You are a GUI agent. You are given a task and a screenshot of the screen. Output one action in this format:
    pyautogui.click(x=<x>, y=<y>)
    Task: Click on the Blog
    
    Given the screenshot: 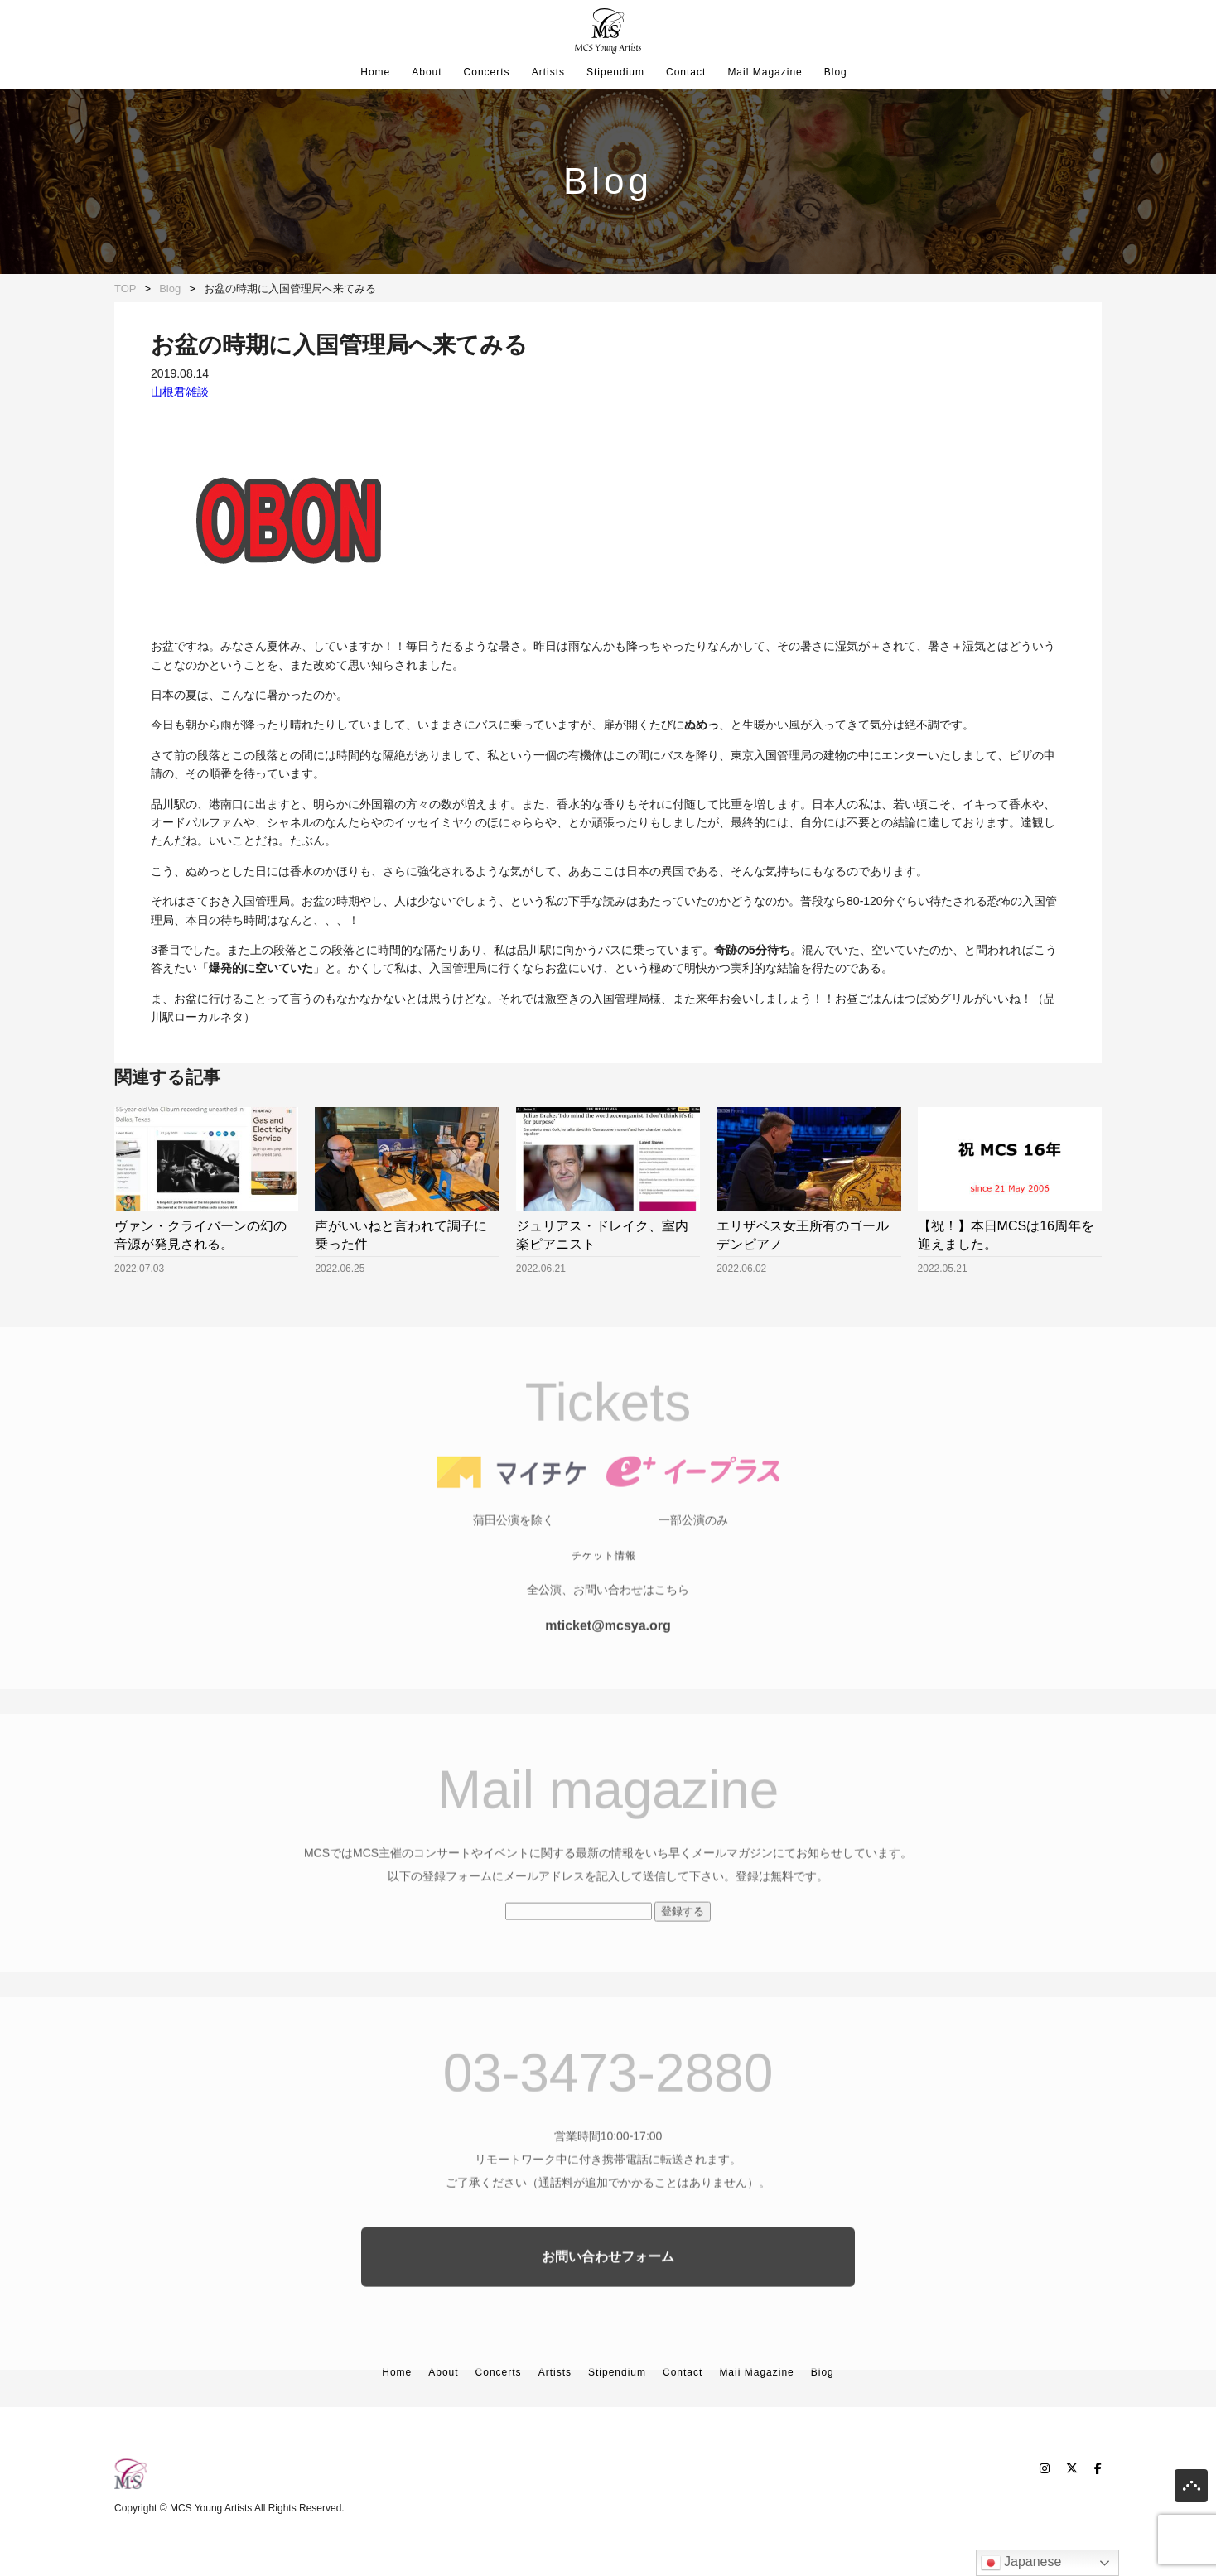 What is the action you would take?
    pyautogui.click(x=835, y=72)
    